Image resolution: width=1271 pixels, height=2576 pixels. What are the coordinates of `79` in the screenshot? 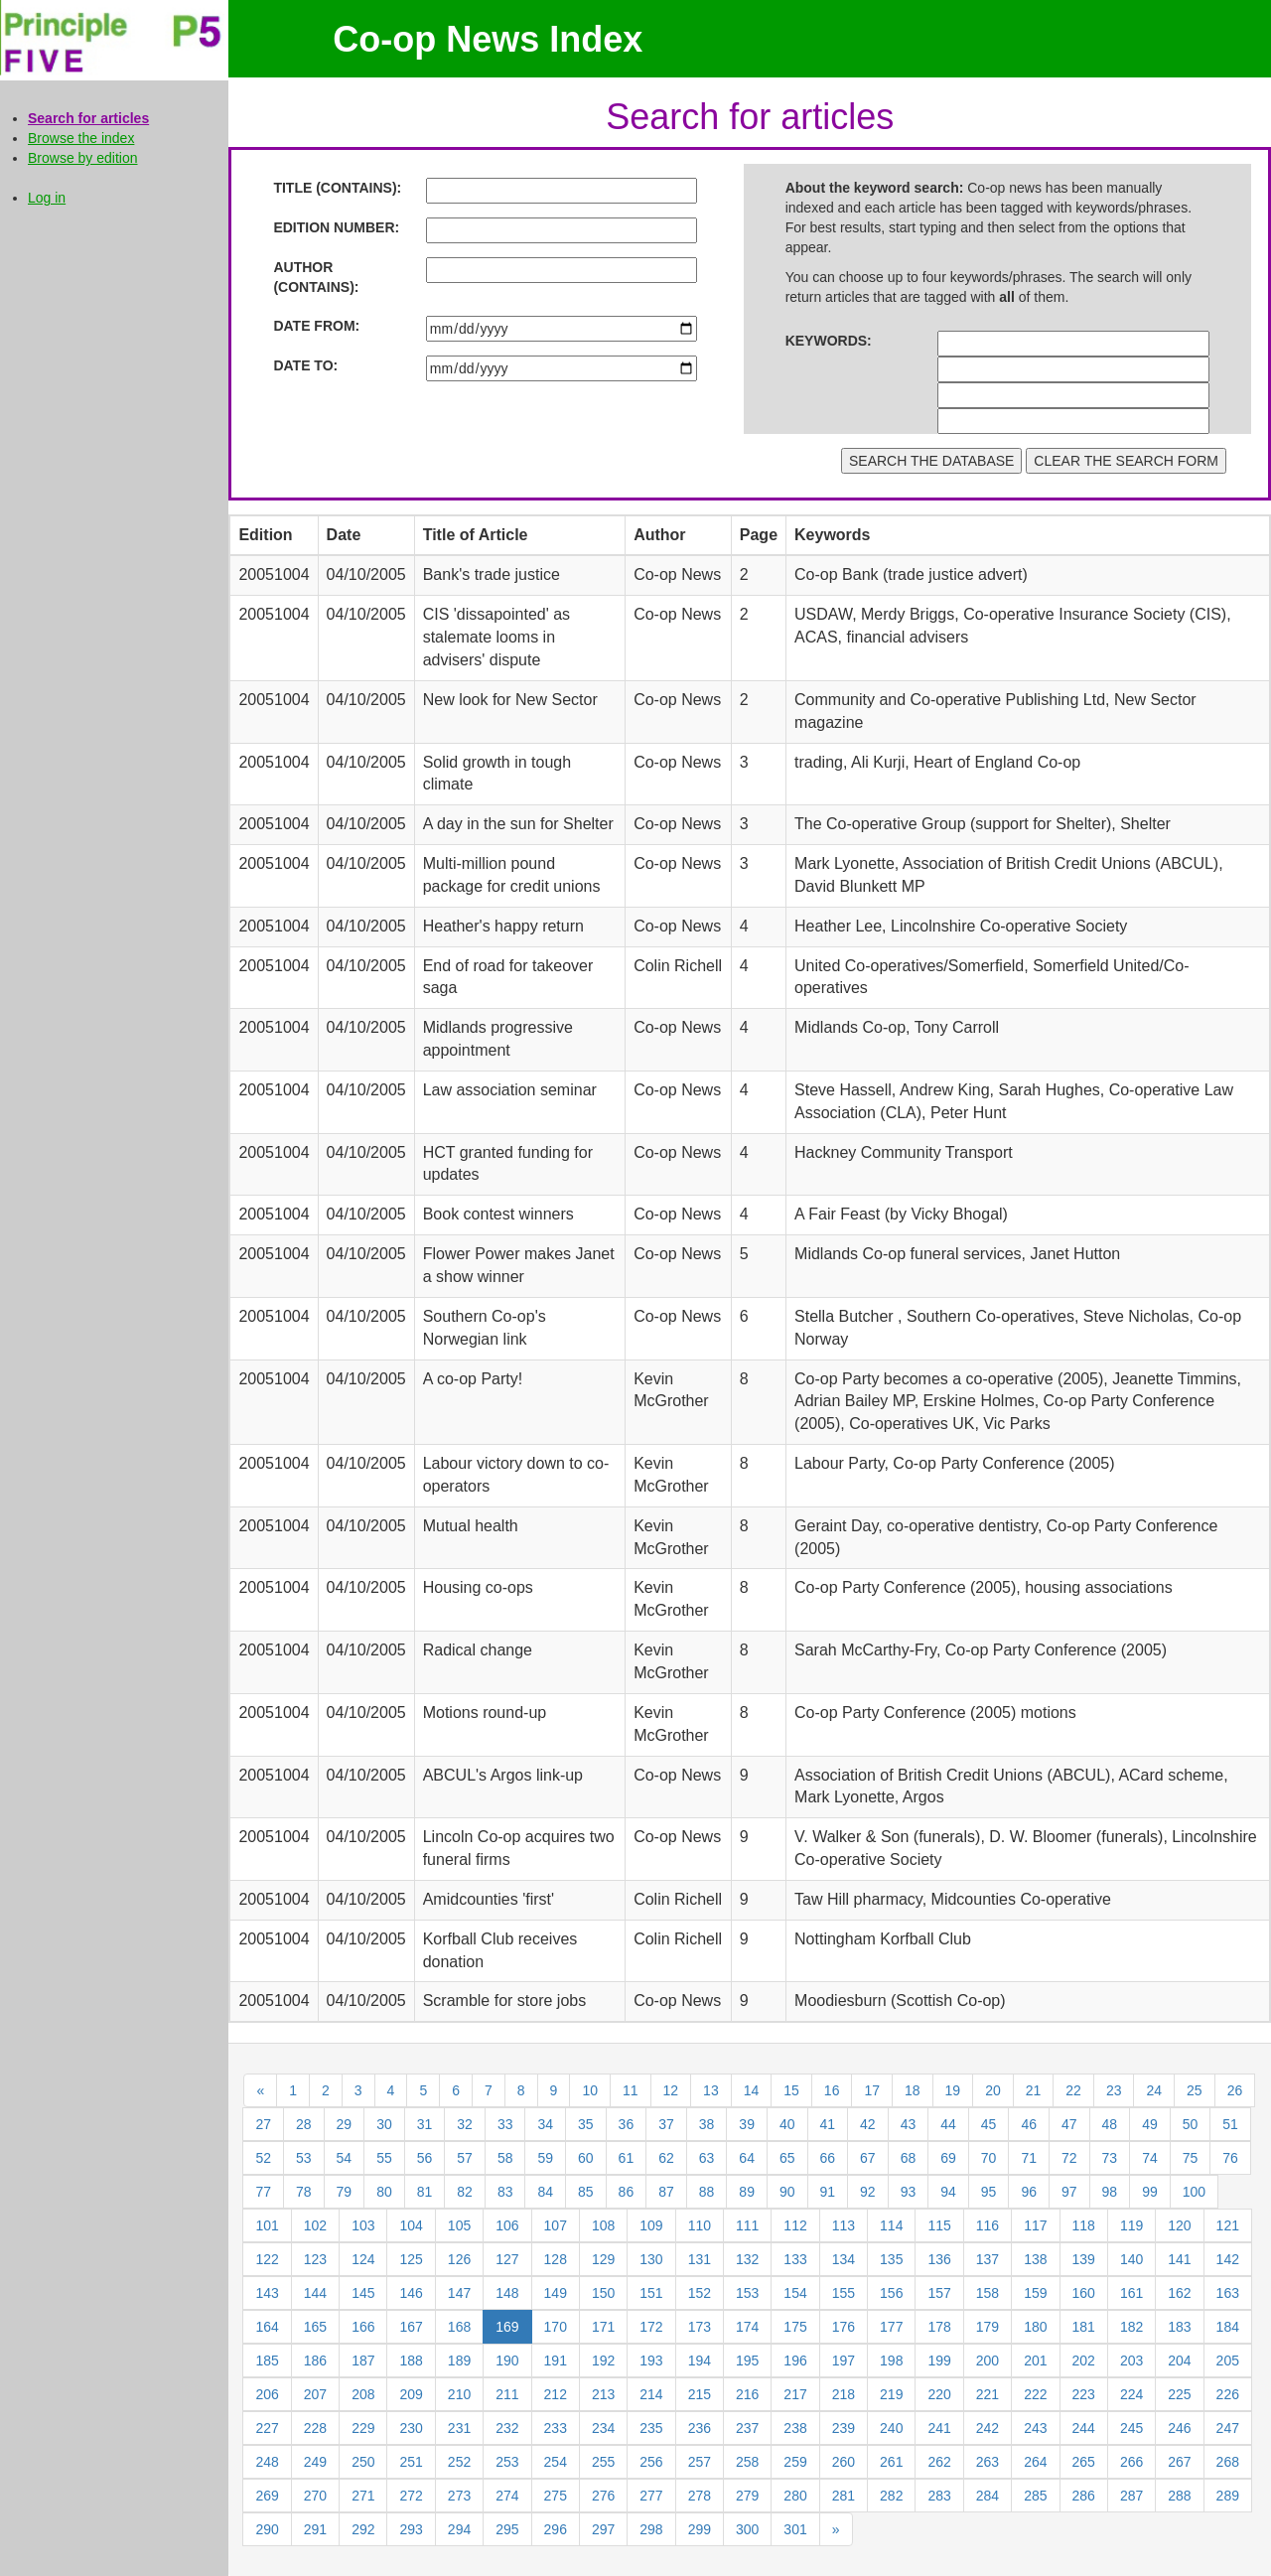 It's located at (345, 2192).